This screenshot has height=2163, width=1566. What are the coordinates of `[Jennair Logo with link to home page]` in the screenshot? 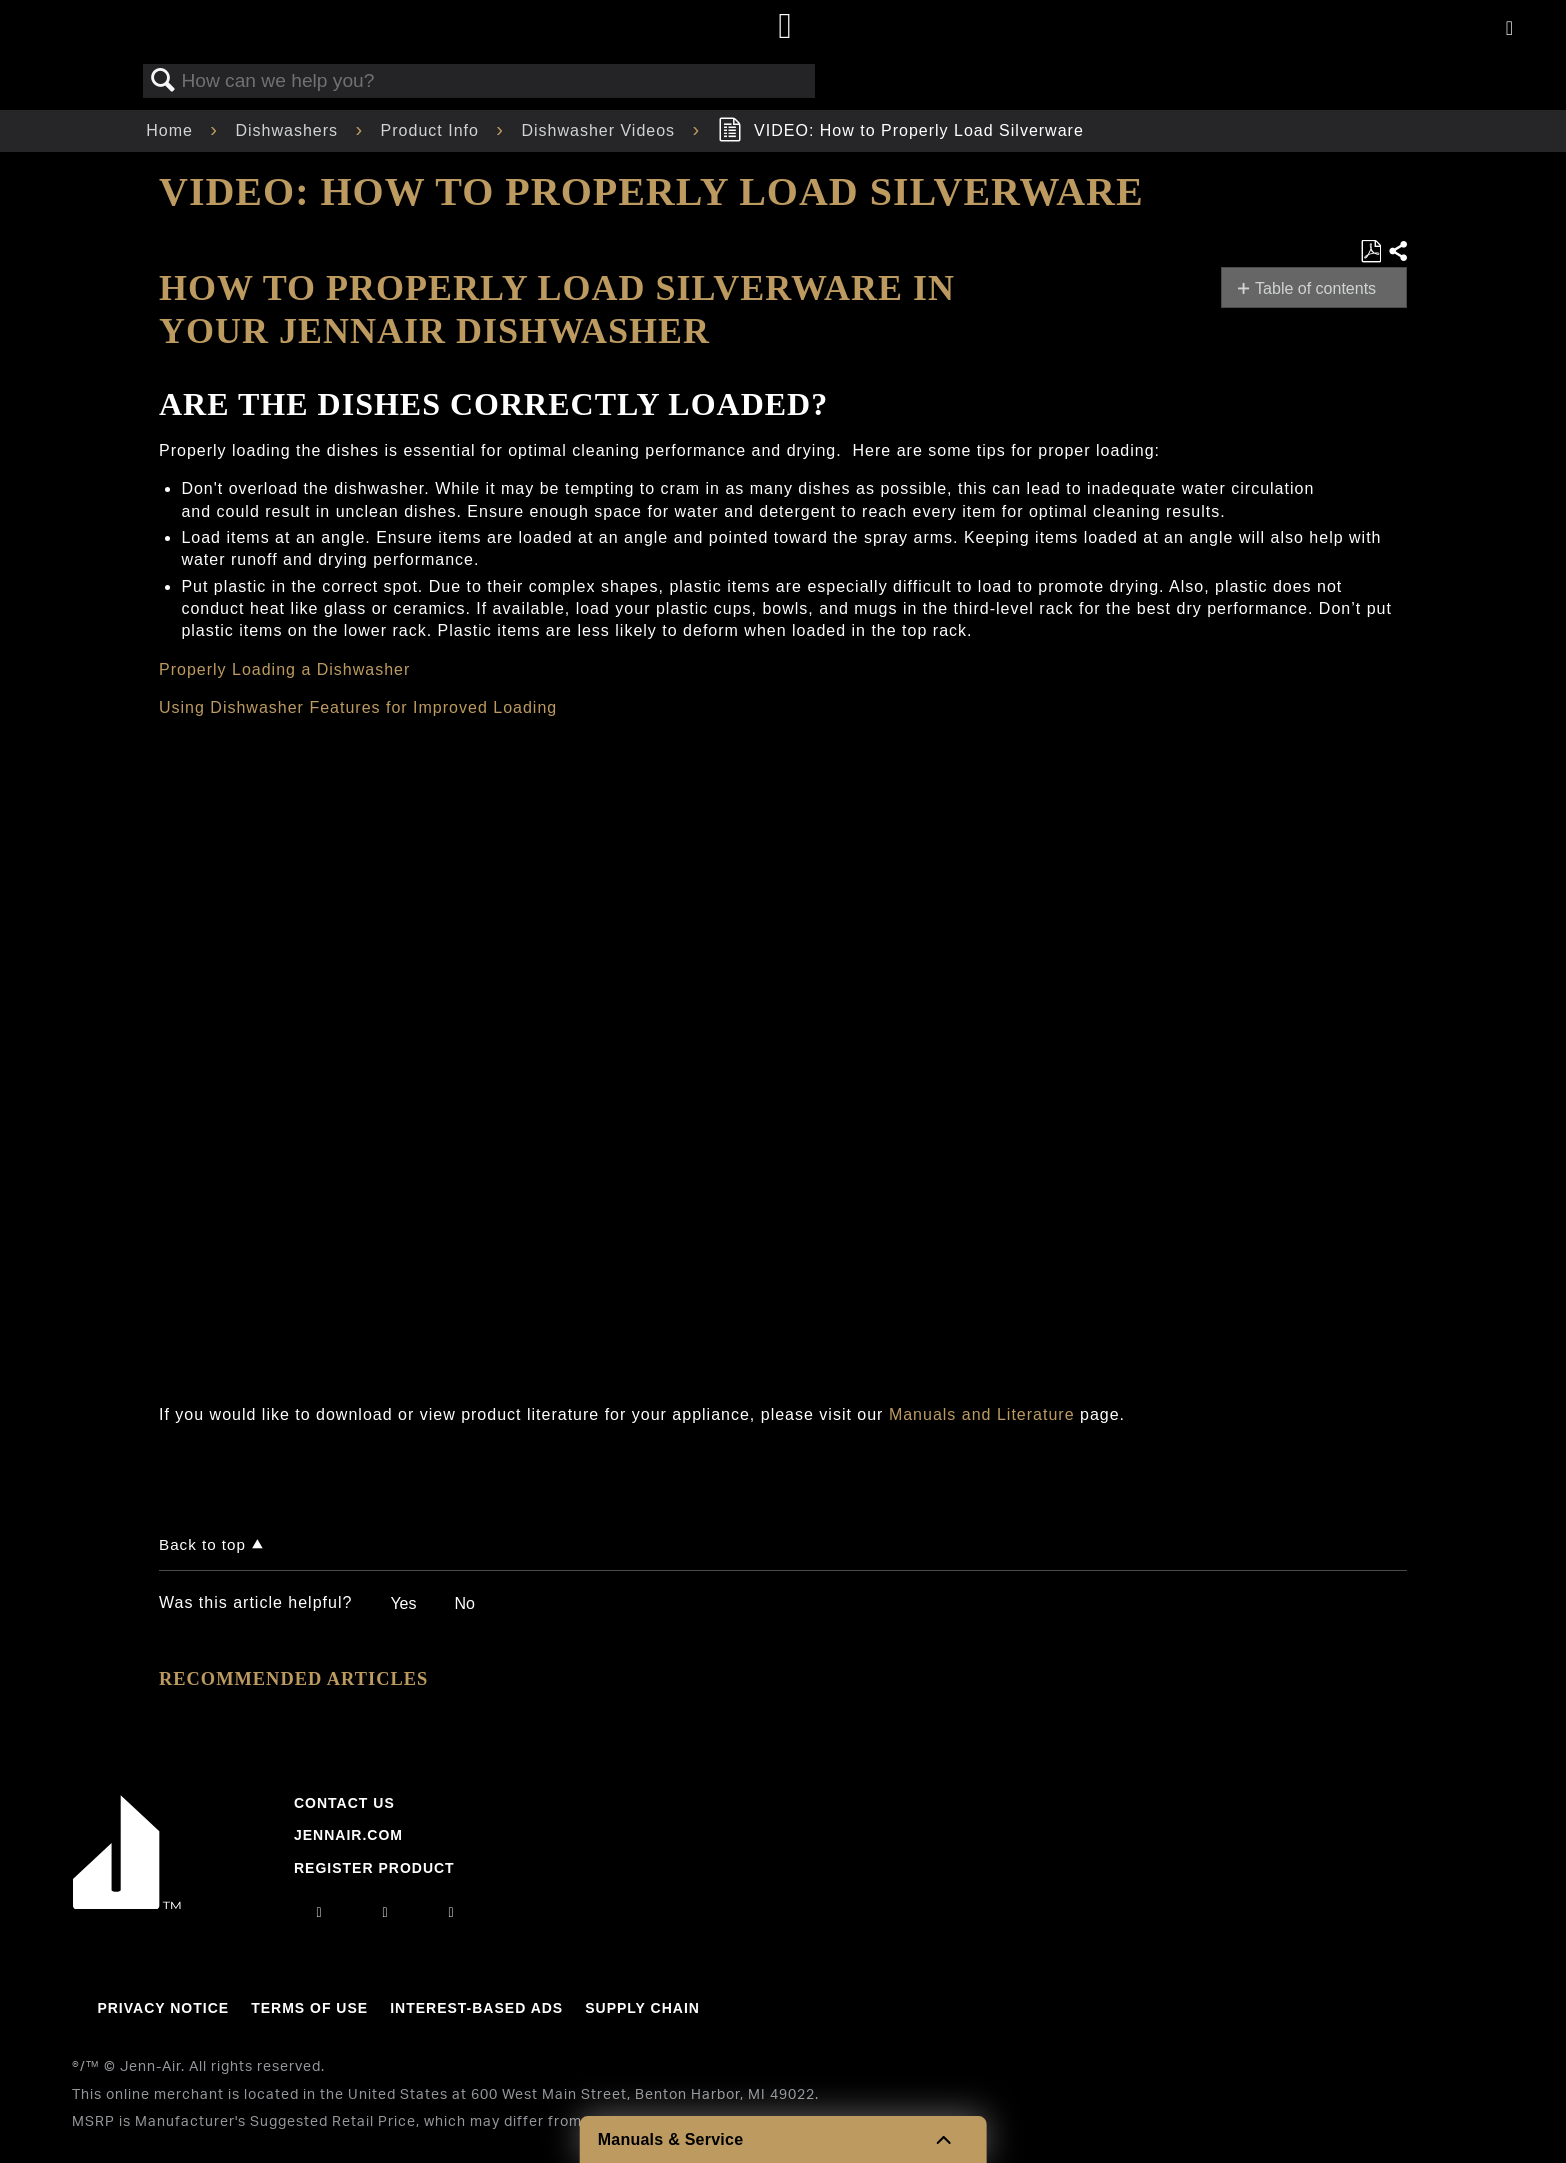 It's located at (127, 1904).